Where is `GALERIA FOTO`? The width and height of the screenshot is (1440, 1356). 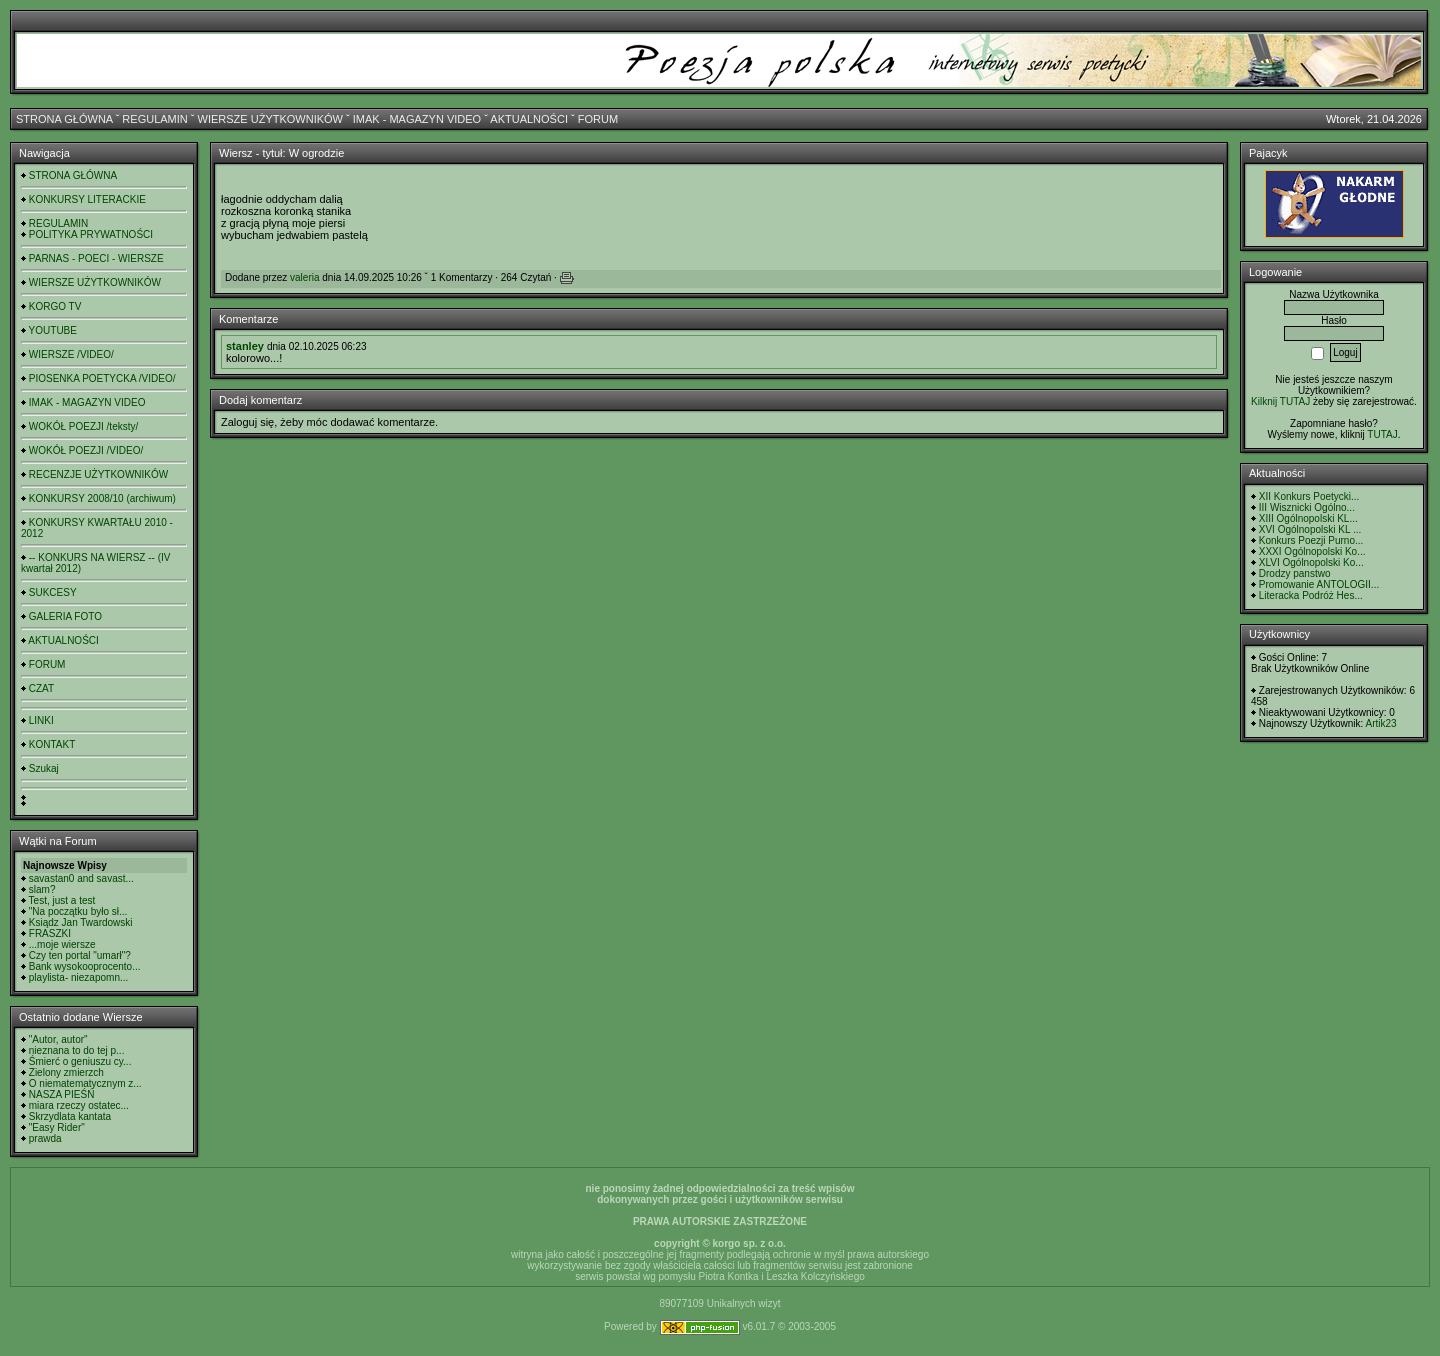 GALERIA FOTO is located at coordinates (65, 616).